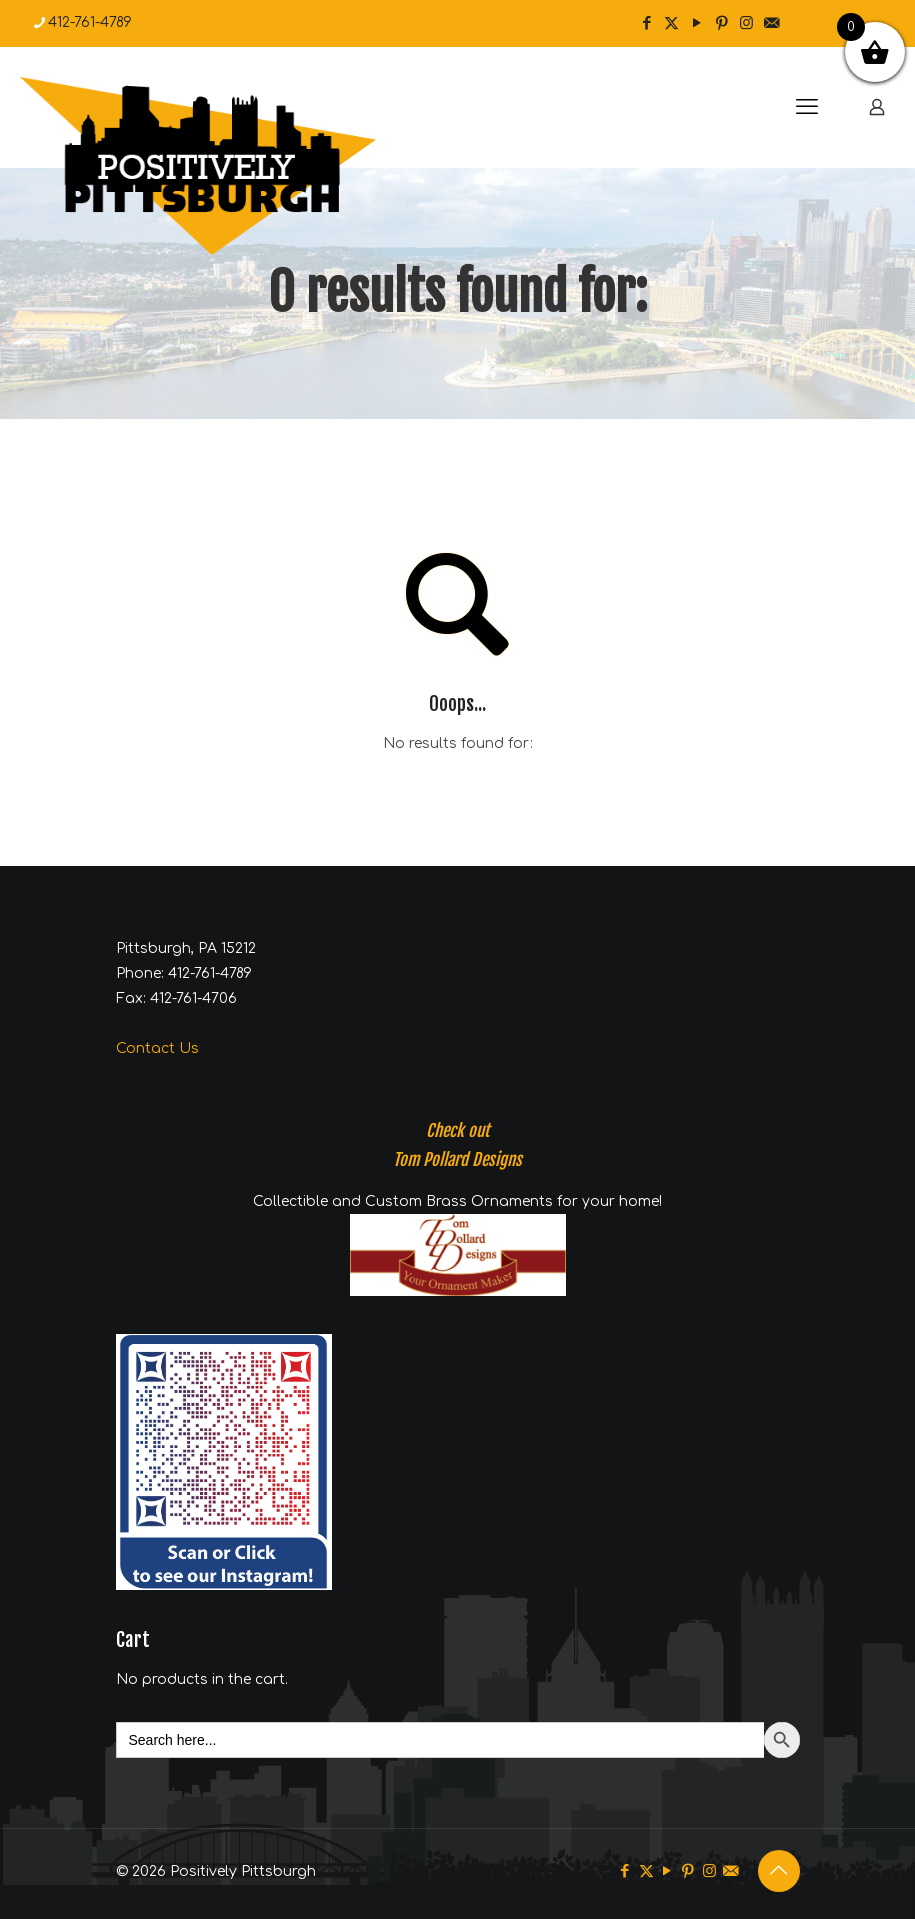  I want to click on [Back to top icon], so click(779, 1871).